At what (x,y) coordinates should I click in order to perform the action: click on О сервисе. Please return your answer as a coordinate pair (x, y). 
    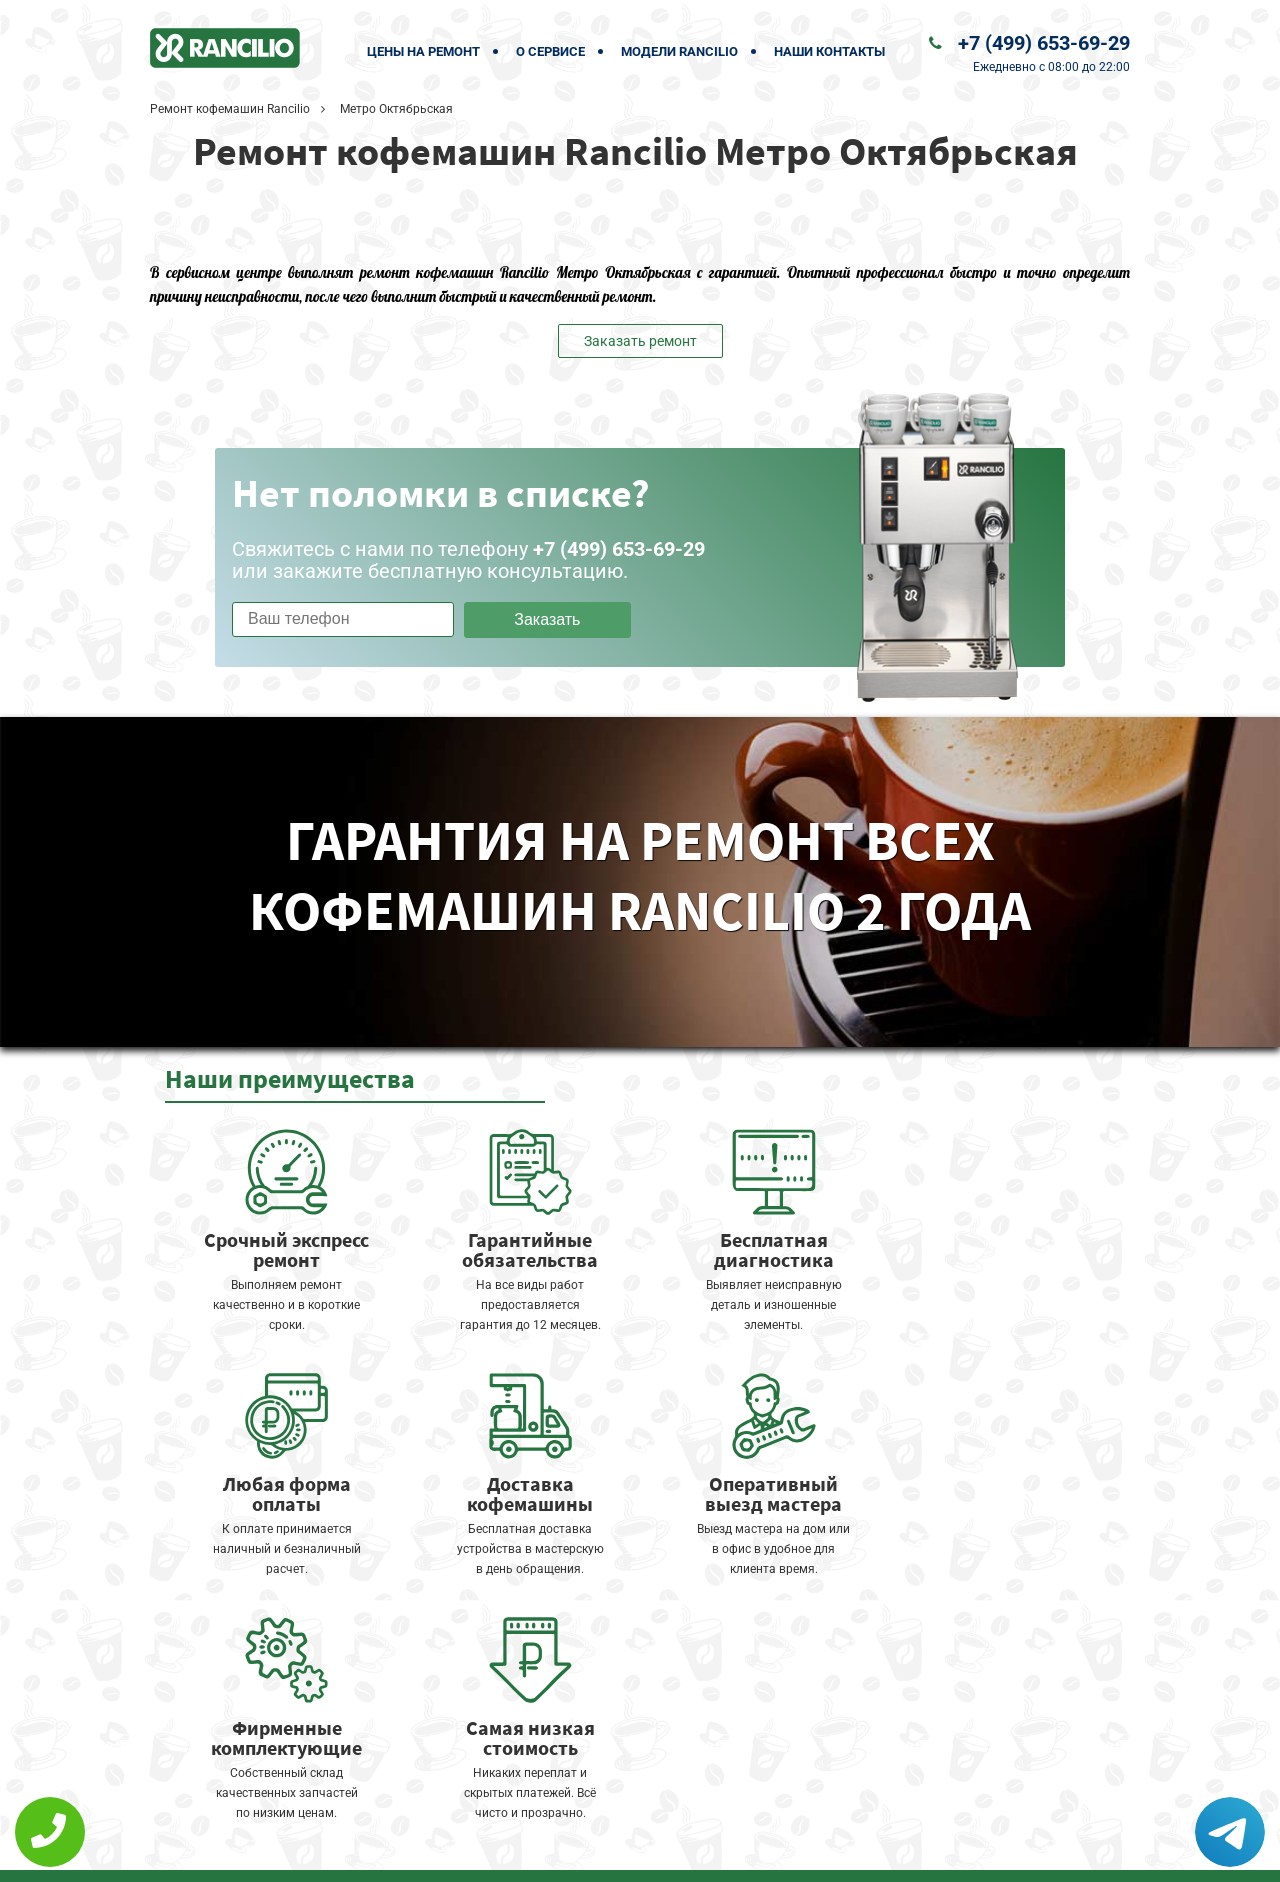
    Looking at the image, I should click on (550, 51).